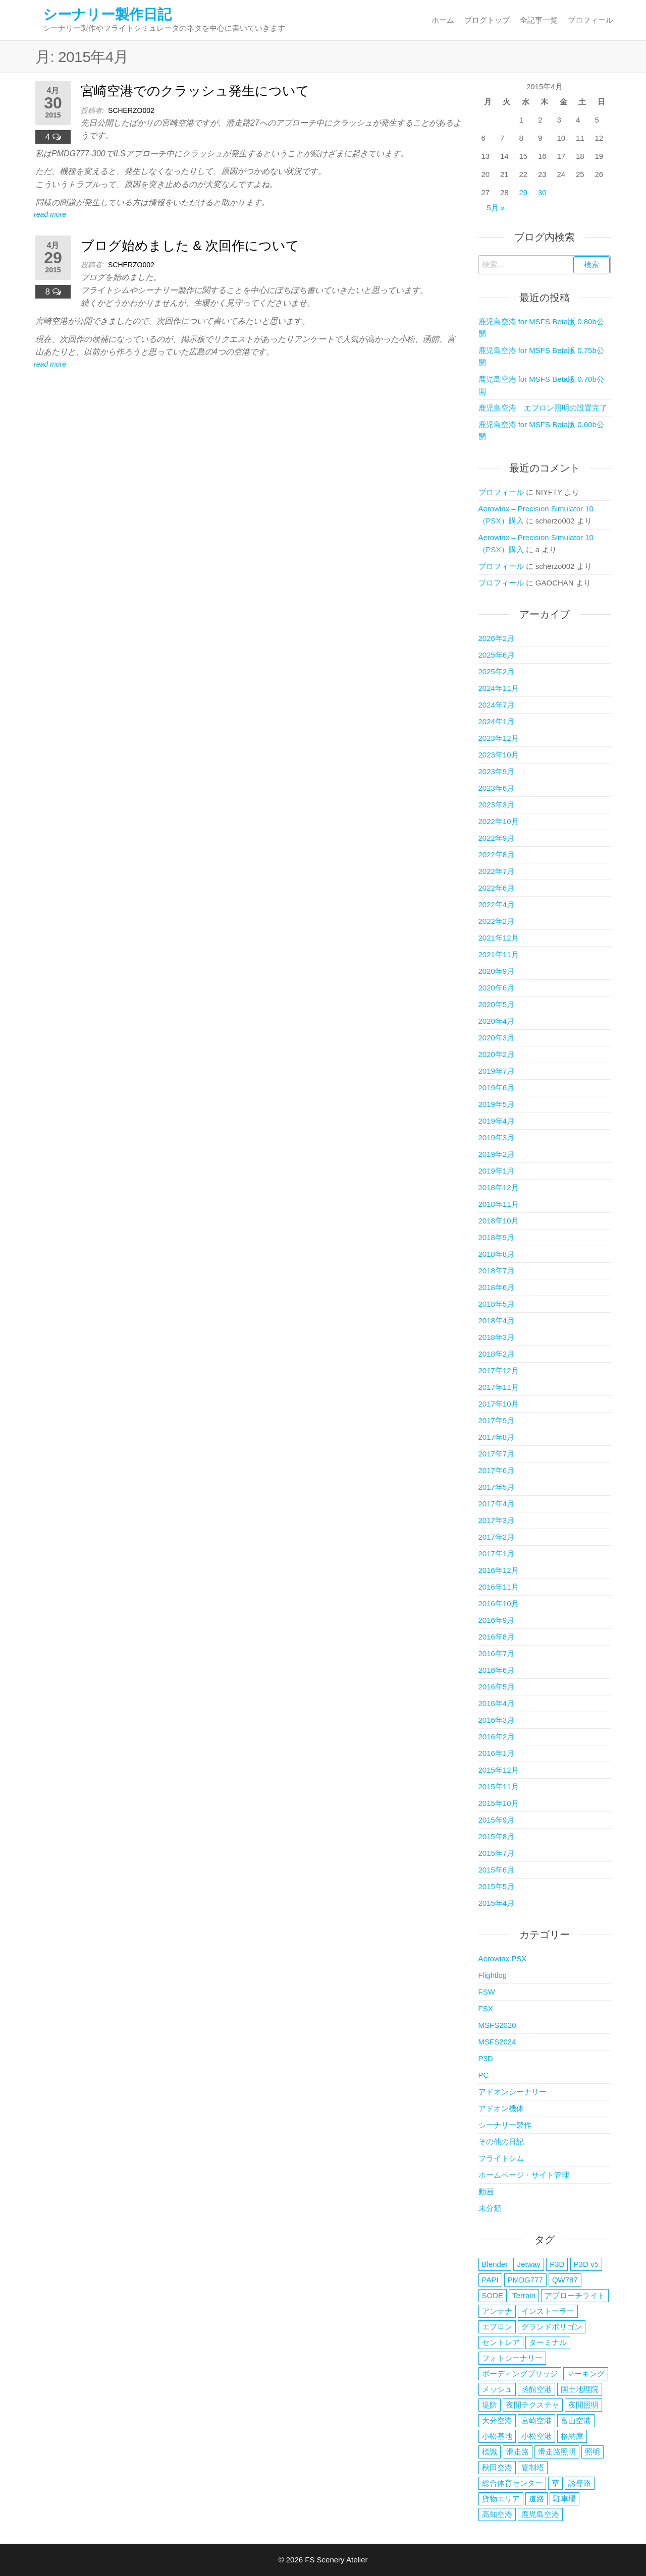  I want to click on 2017年6月, so click(496, 1470).